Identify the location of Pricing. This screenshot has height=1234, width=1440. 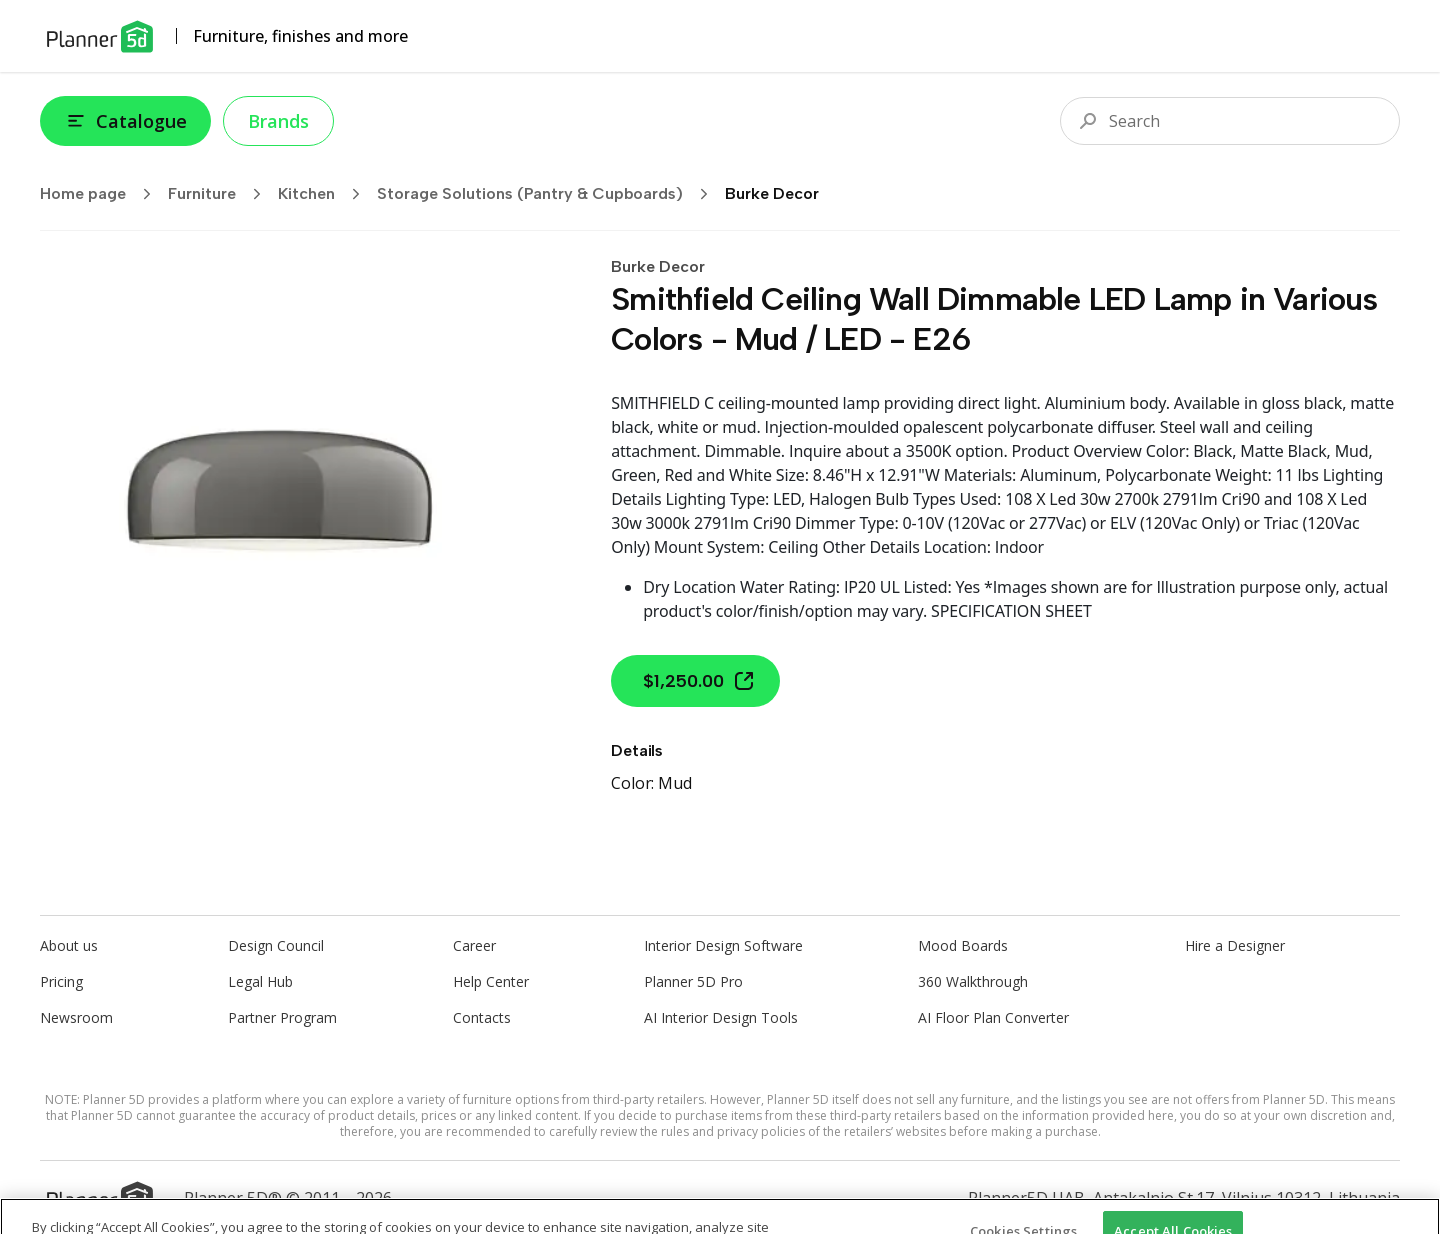
(61, 981).